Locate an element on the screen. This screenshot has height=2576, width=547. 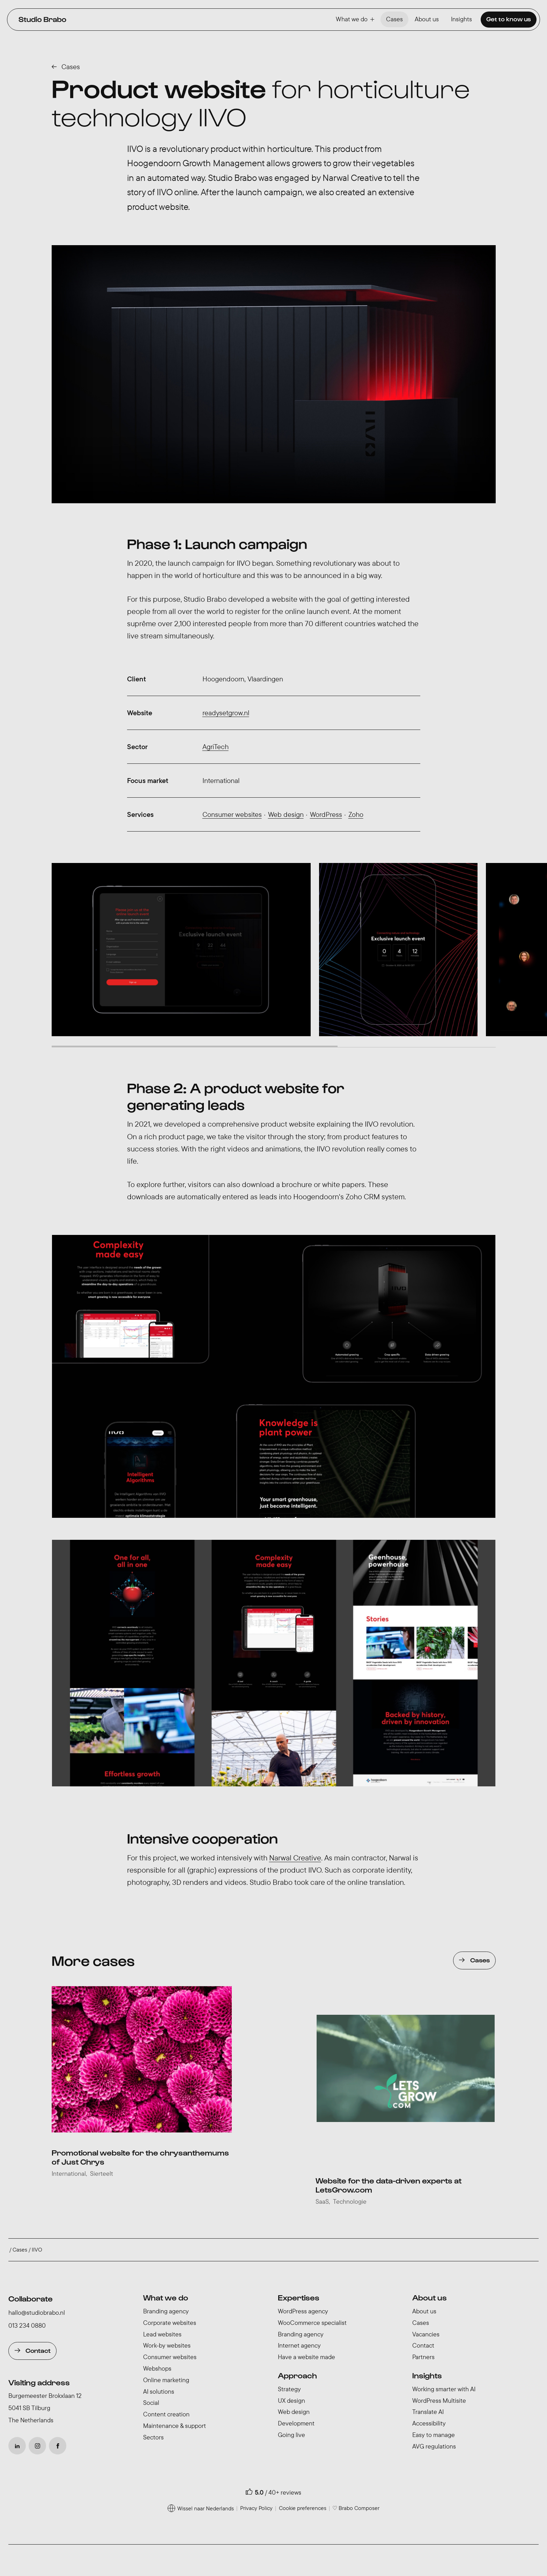
Wissel naar Nederlands is located at coordinates (205, 2508).